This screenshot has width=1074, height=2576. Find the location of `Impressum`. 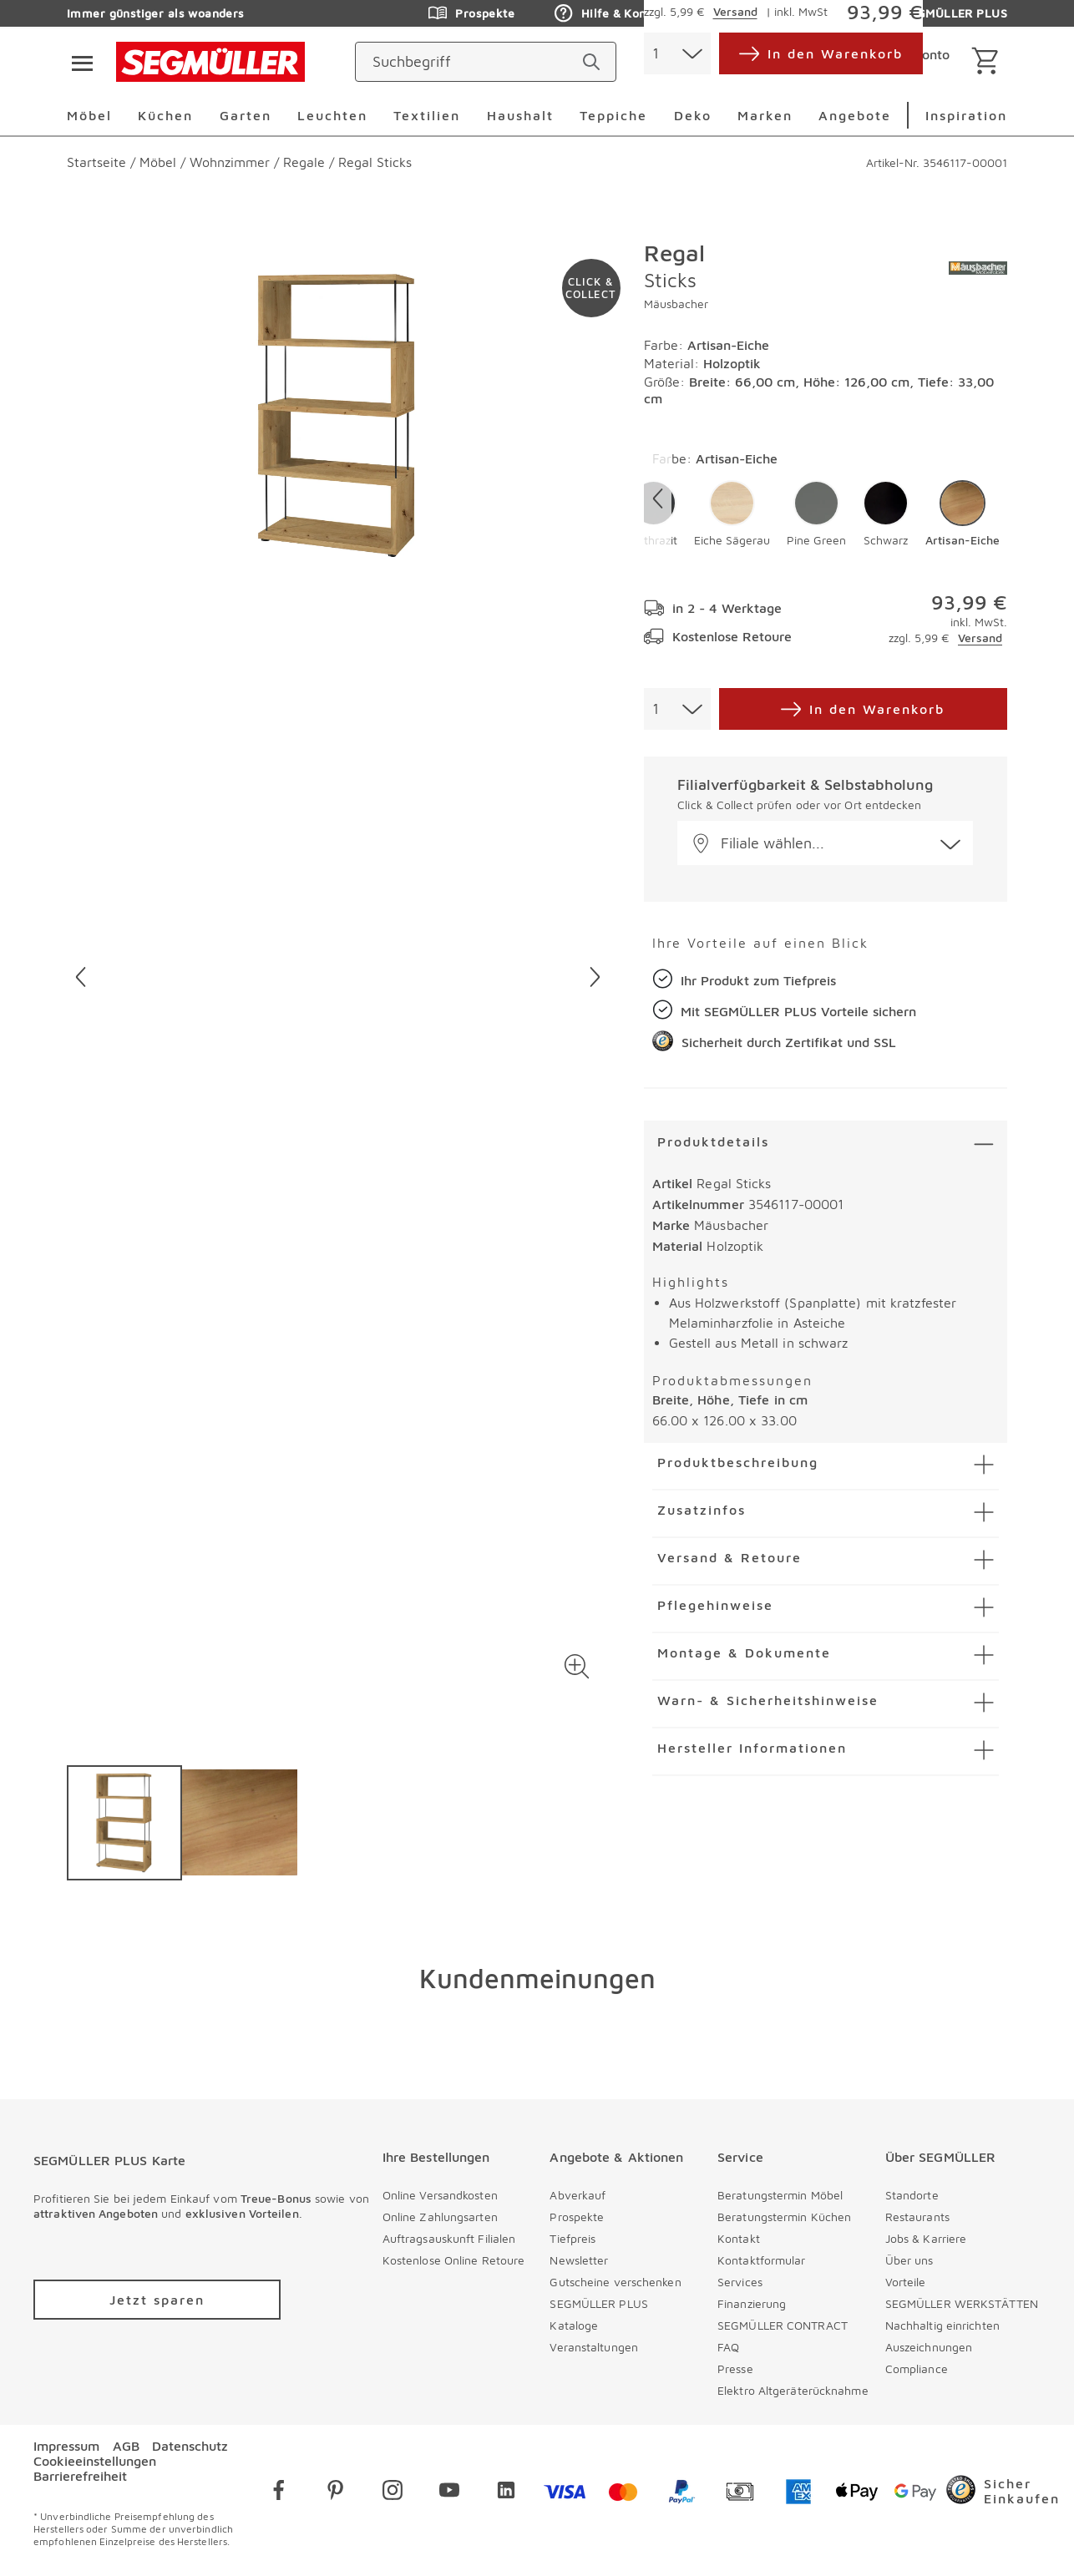

Impressum is located at coordinates (66, 2445).